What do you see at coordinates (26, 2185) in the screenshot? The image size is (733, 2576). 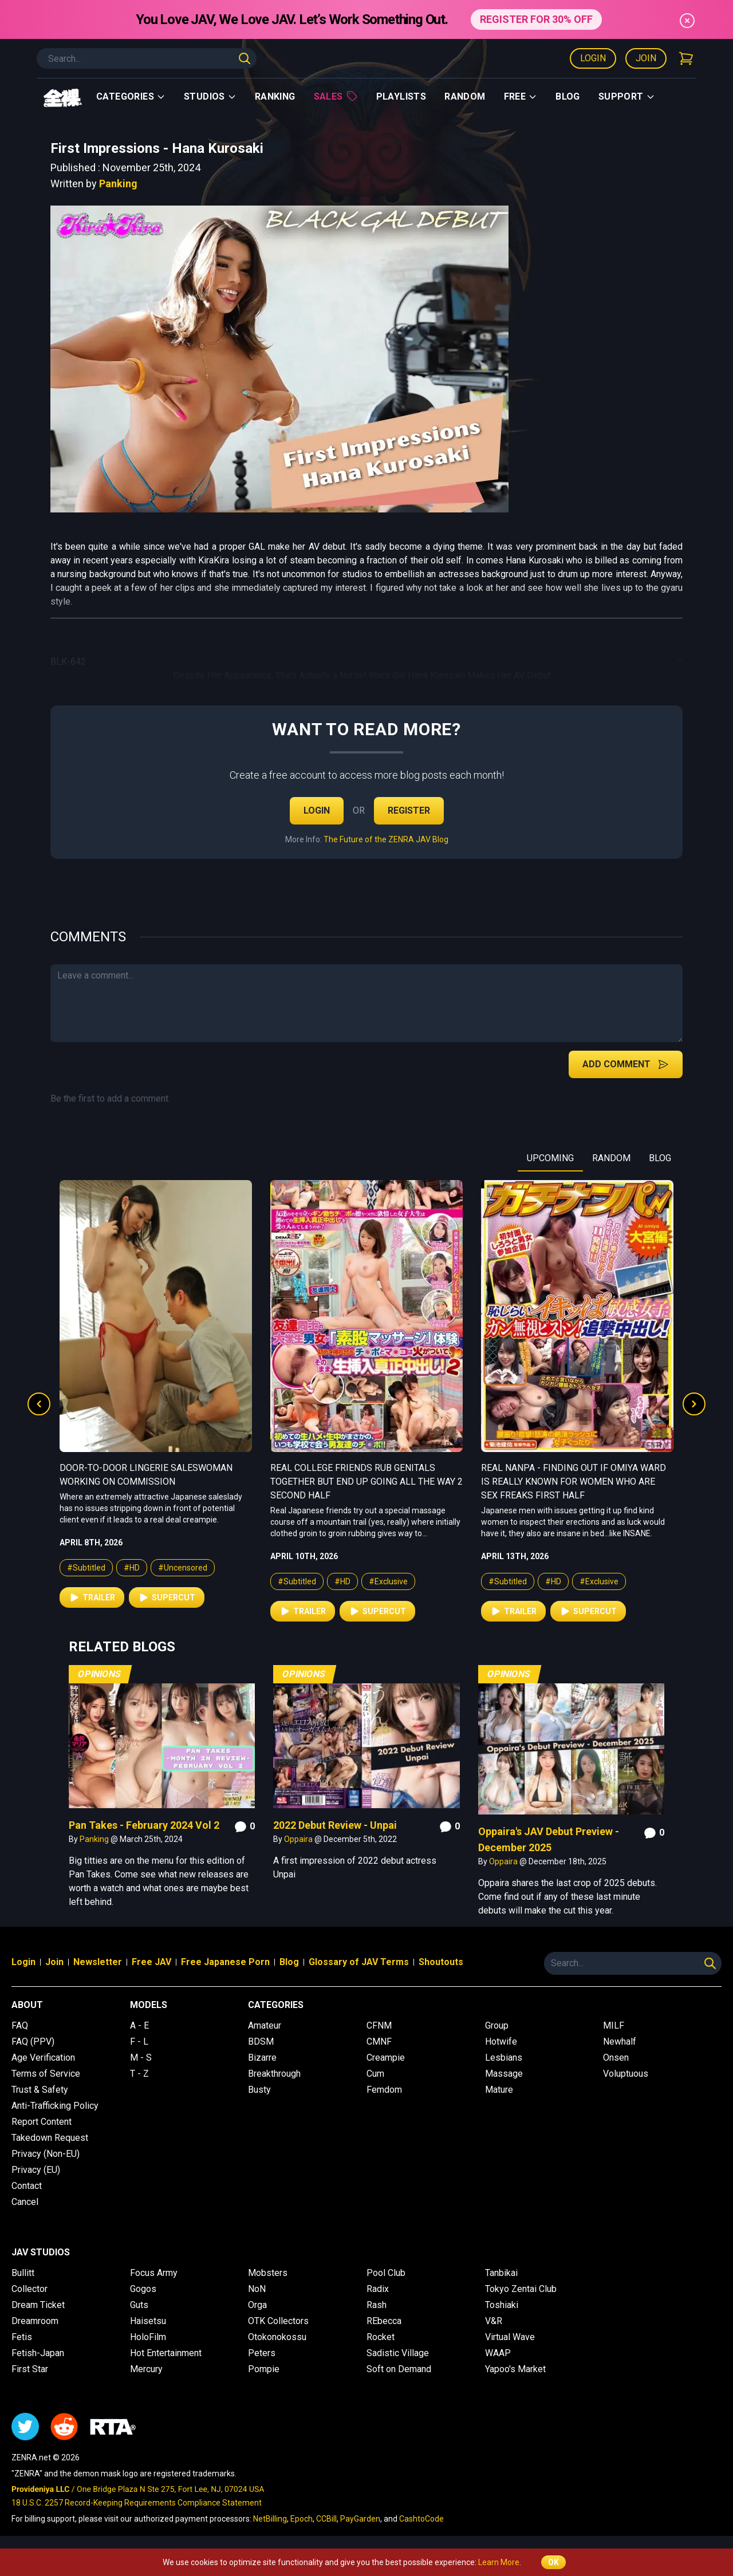 I see `Contact` at bounding box center [26, 2185].